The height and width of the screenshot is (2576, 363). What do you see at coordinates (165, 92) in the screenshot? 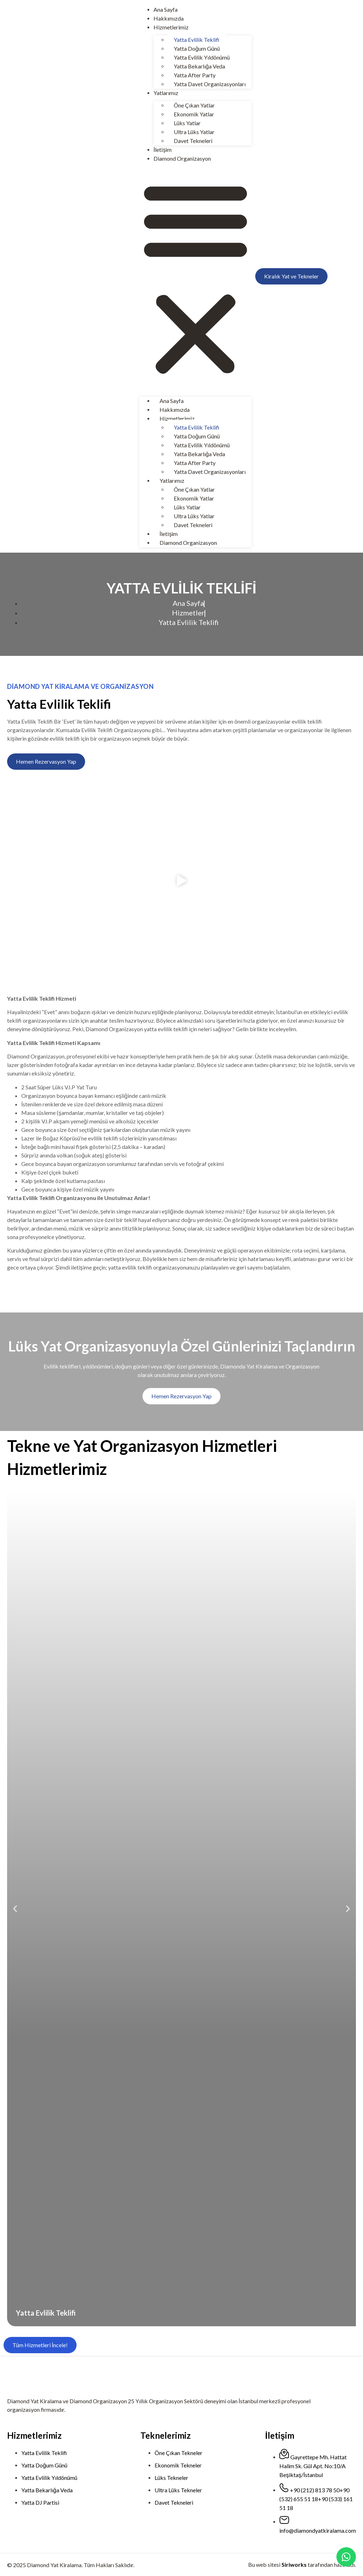
I see `Yatlarımız` at bounding box center [165, 92].